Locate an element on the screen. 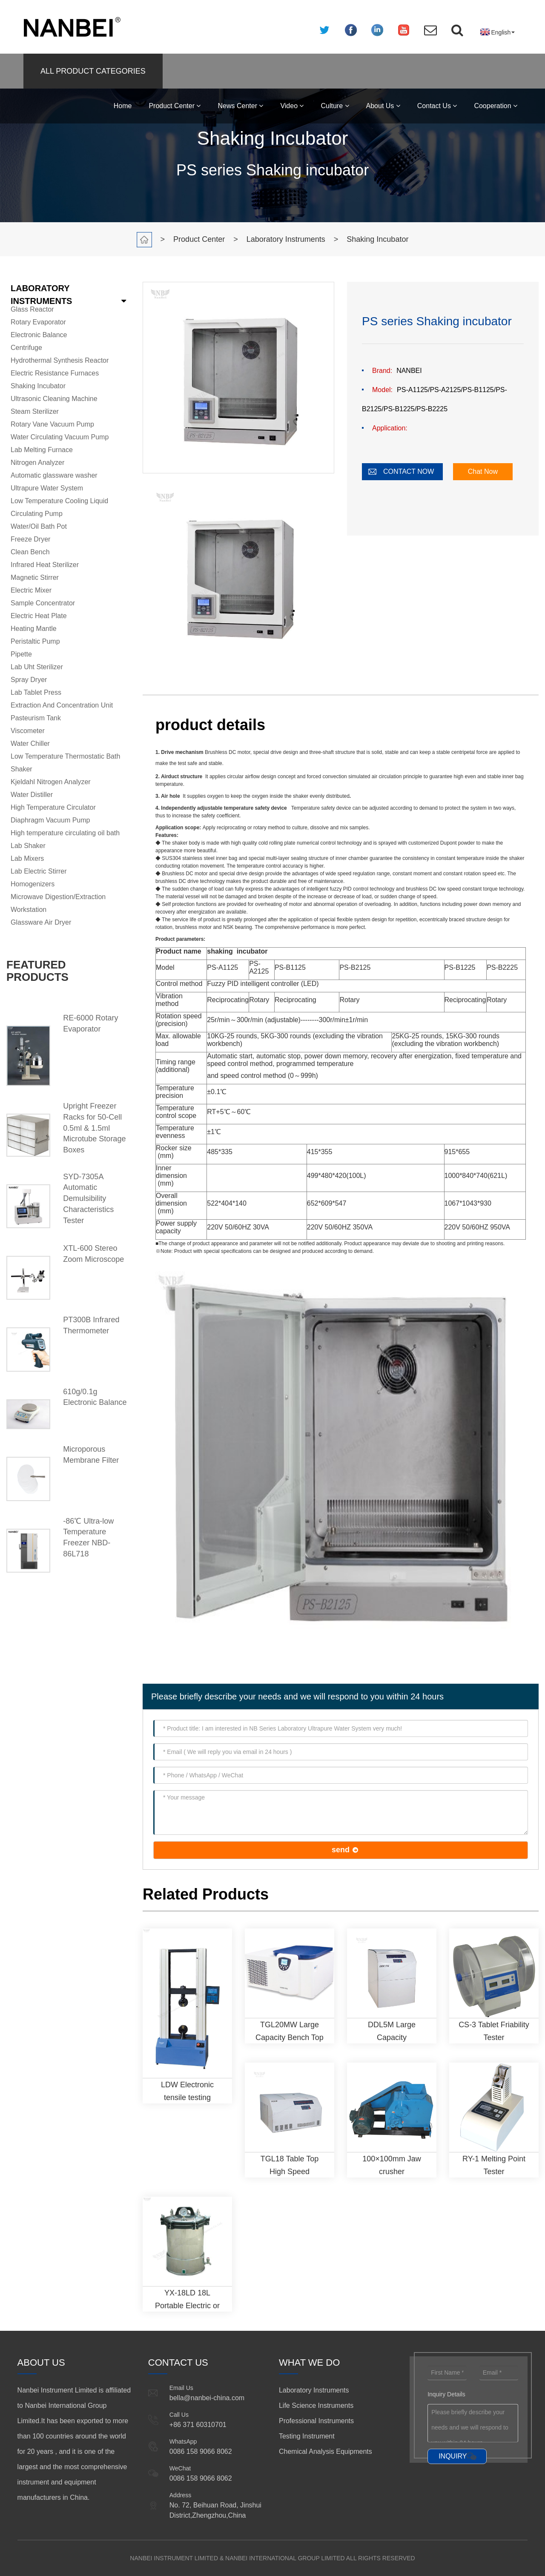 Image resolution: width=545 pixels, height=2576 pixels. Upright Freezer Racks for 50-Cell 0.5ml & 1.5ml Microtube Storage Boxes is located at coordinates (94, 1128).